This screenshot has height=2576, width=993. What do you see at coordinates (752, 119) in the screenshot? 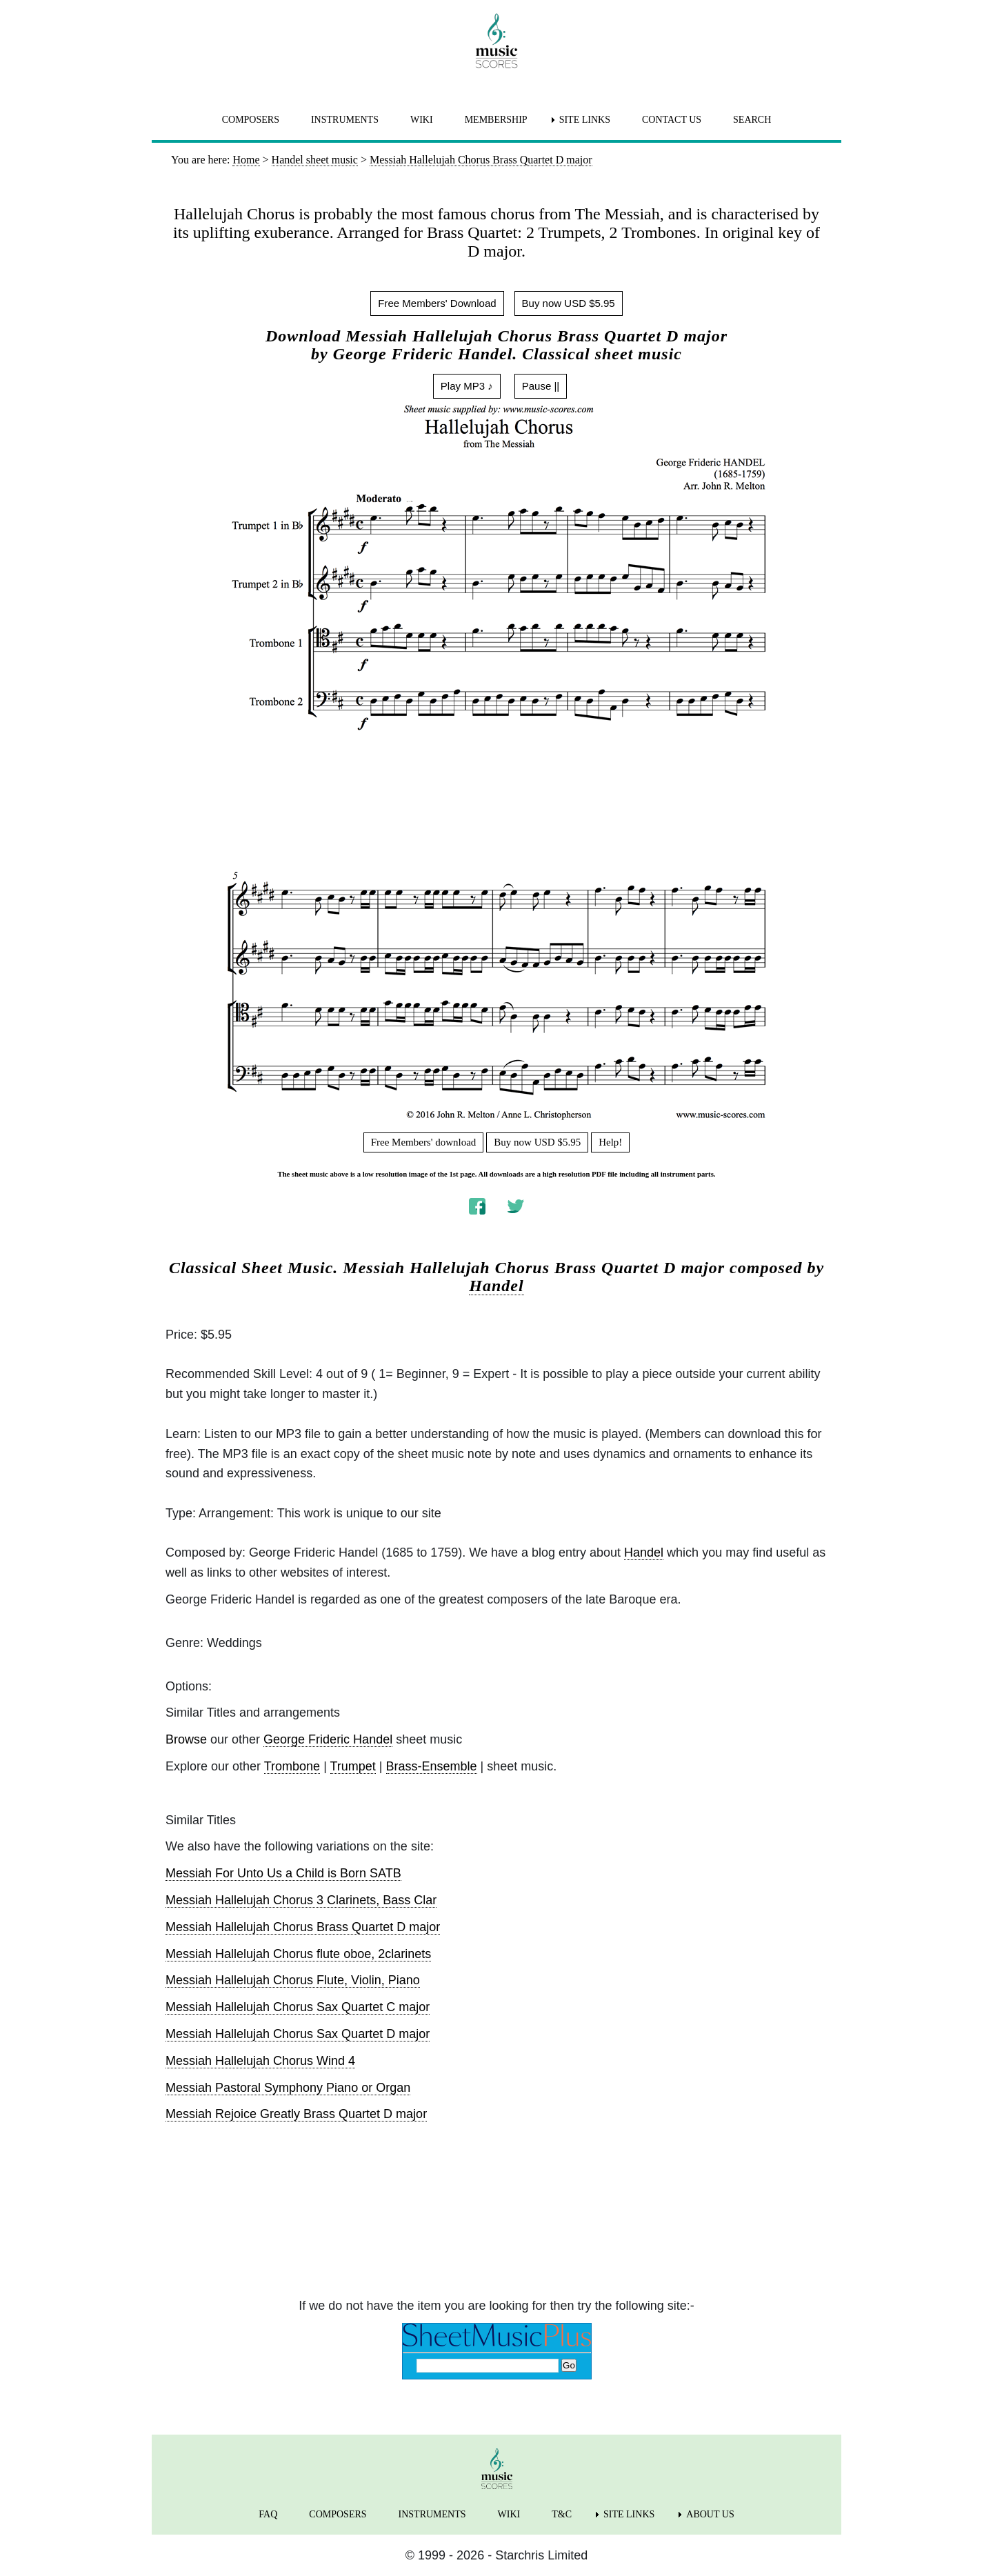
I see `SEARCH [menuitem]` at bounding box center [752, 119].